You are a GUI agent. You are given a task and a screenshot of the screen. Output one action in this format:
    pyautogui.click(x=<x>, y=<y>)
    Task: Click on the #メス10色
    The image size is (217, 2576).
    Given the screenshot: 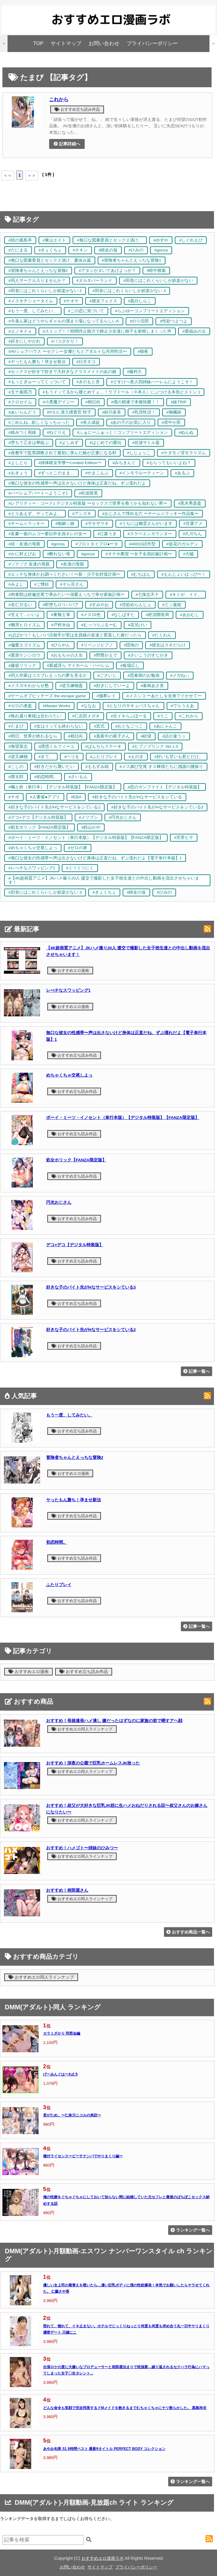 What is the action you would take?
    pyautogui.click(x=91, y=614)
    